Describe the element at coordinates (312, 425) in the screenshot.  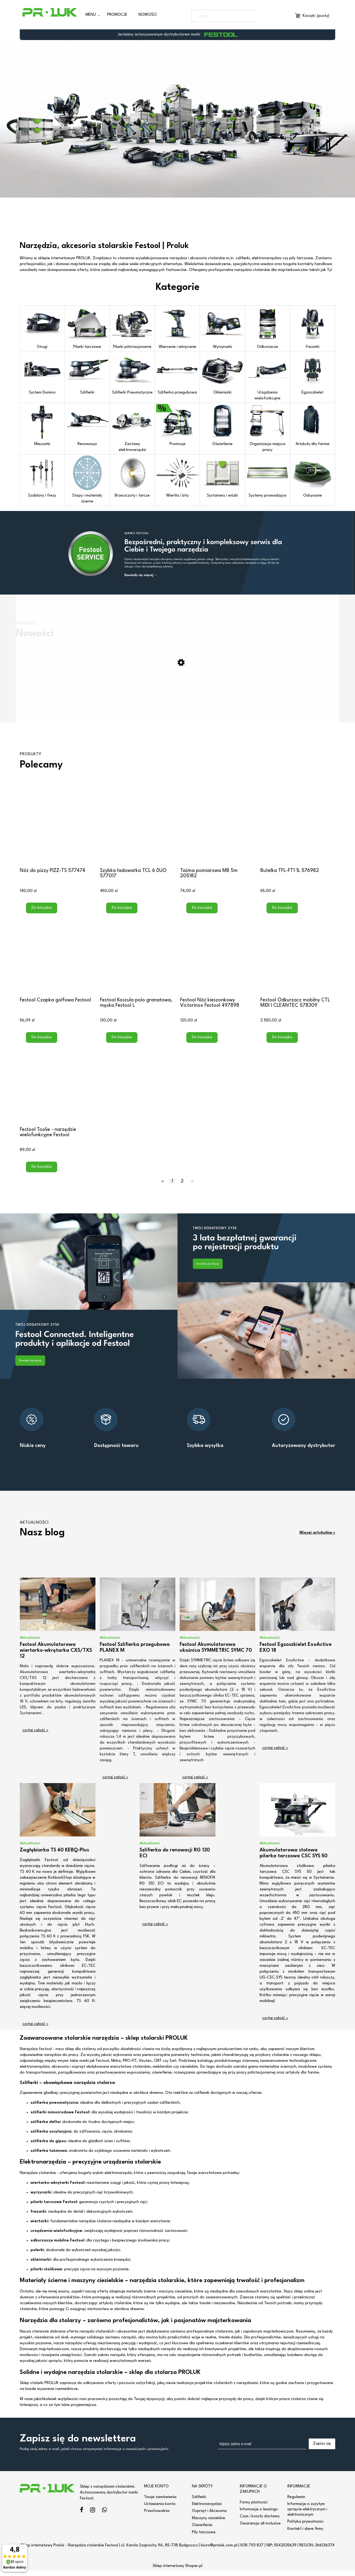
I see `Artykuły dla fanów` at that location.